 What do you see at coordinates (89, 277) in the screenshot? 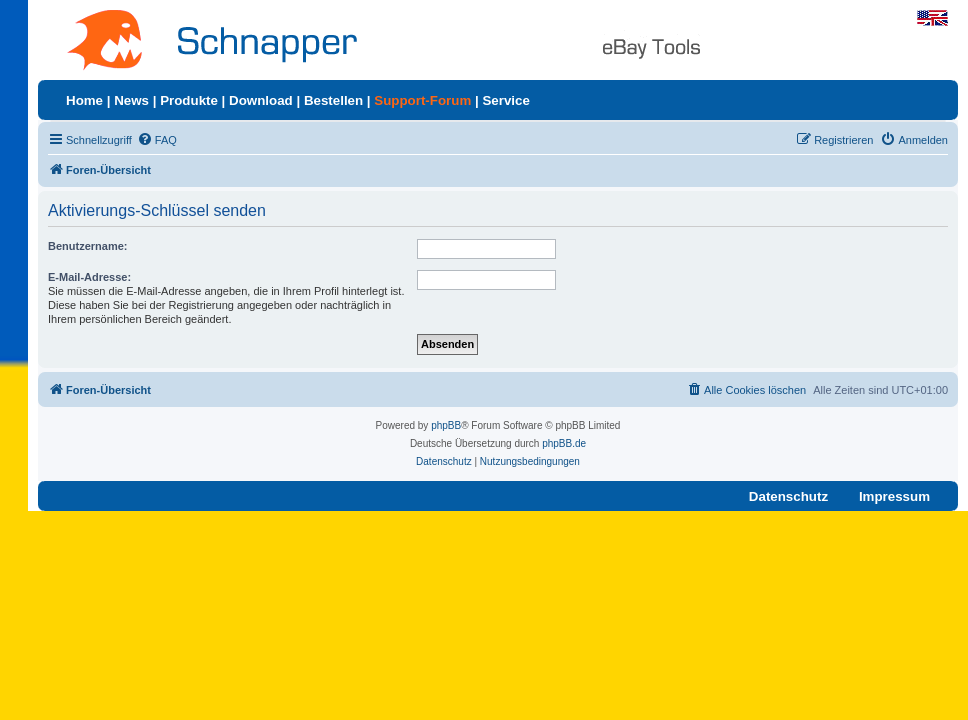
I see `E-Mail-Adresse:` at bounding box center [89, 277].